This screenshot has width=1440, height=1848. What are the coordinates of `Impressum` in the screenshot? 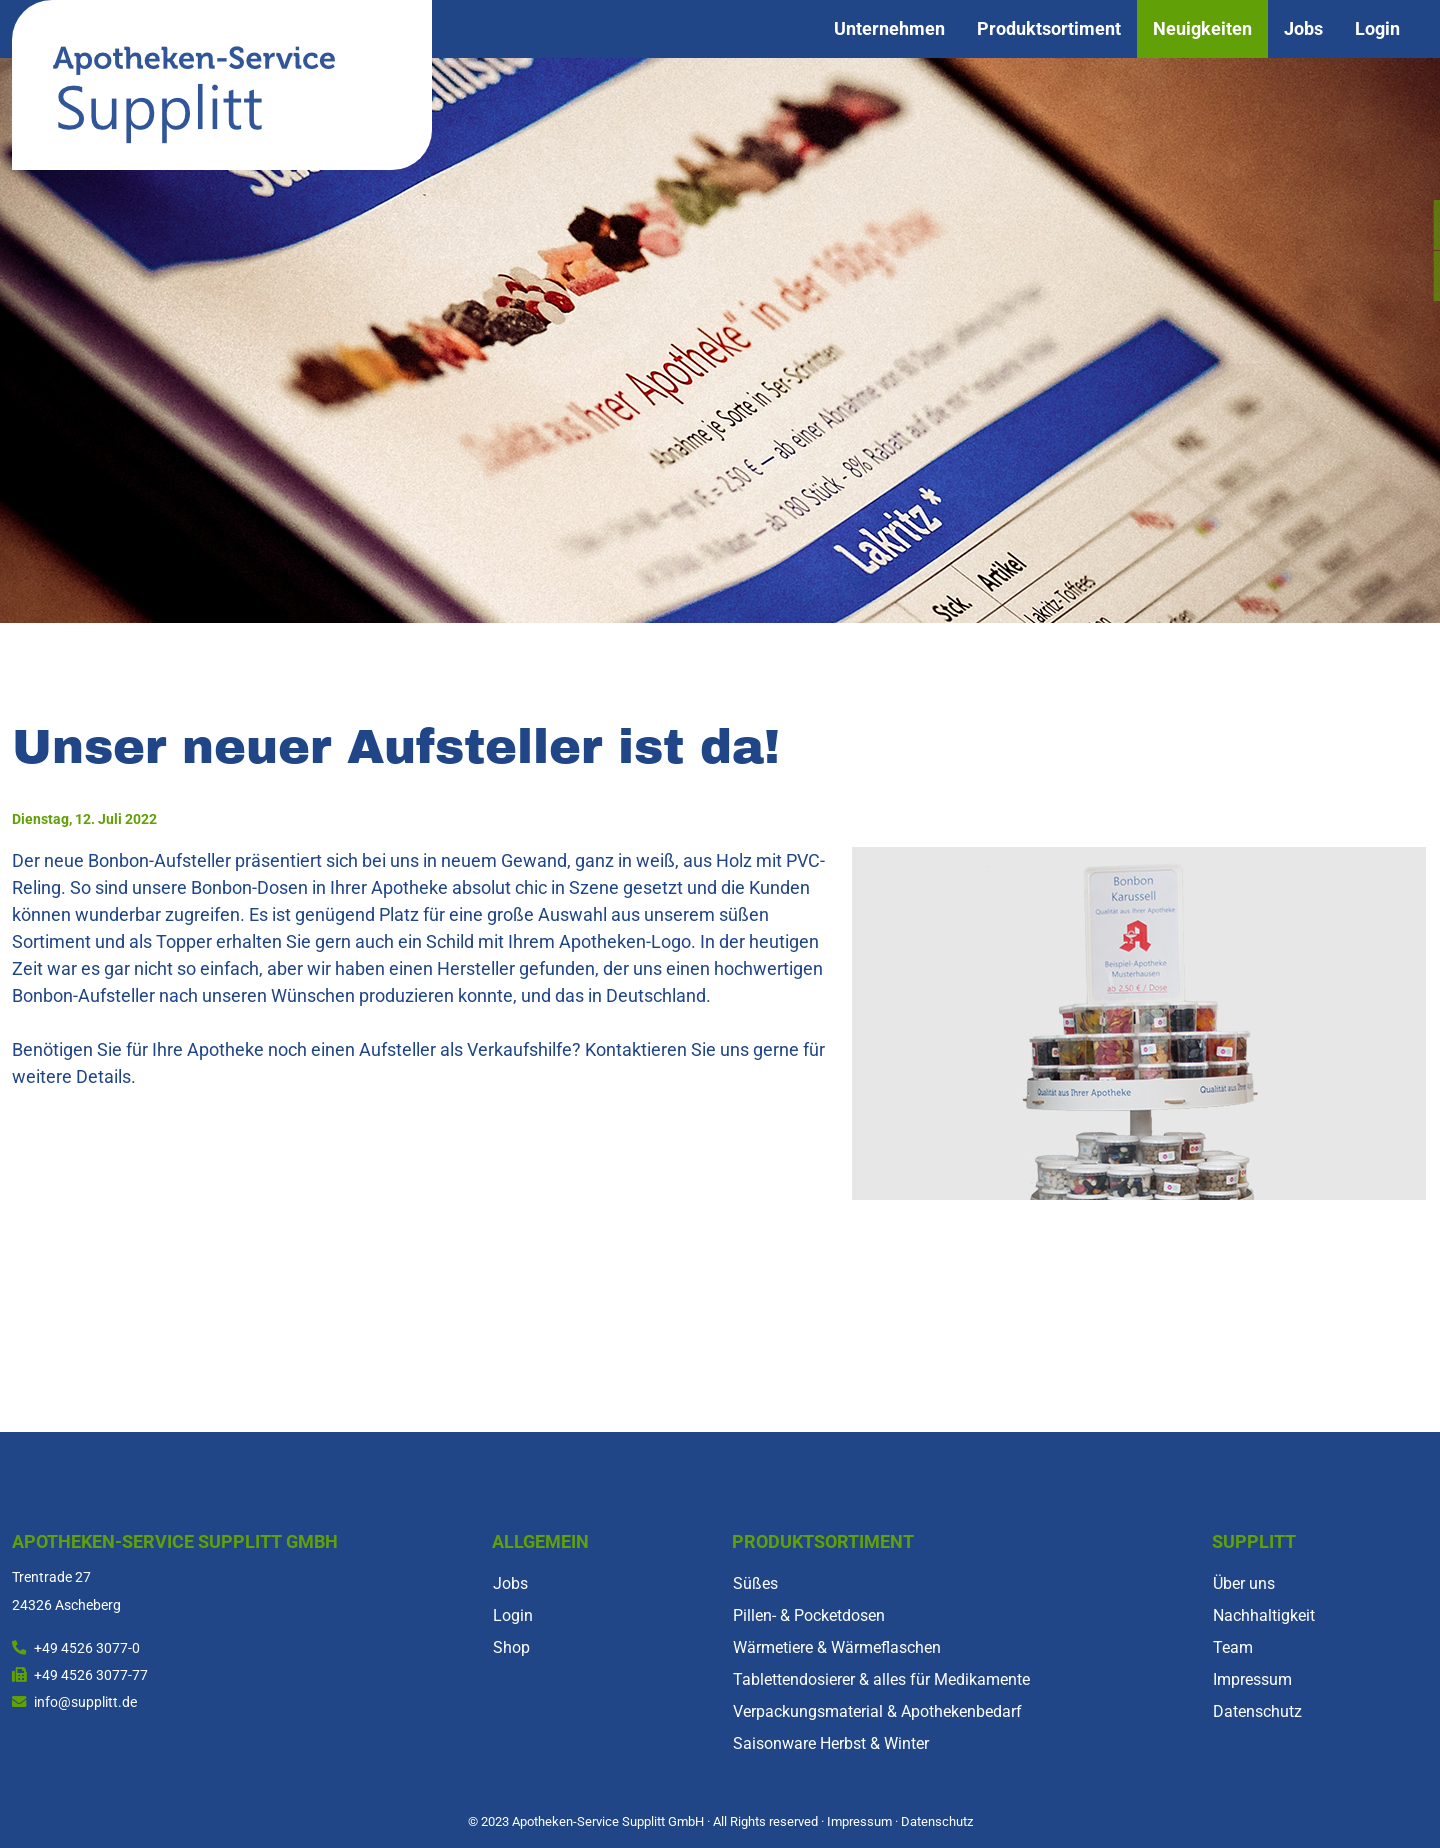 It's located at (1252, 1679).